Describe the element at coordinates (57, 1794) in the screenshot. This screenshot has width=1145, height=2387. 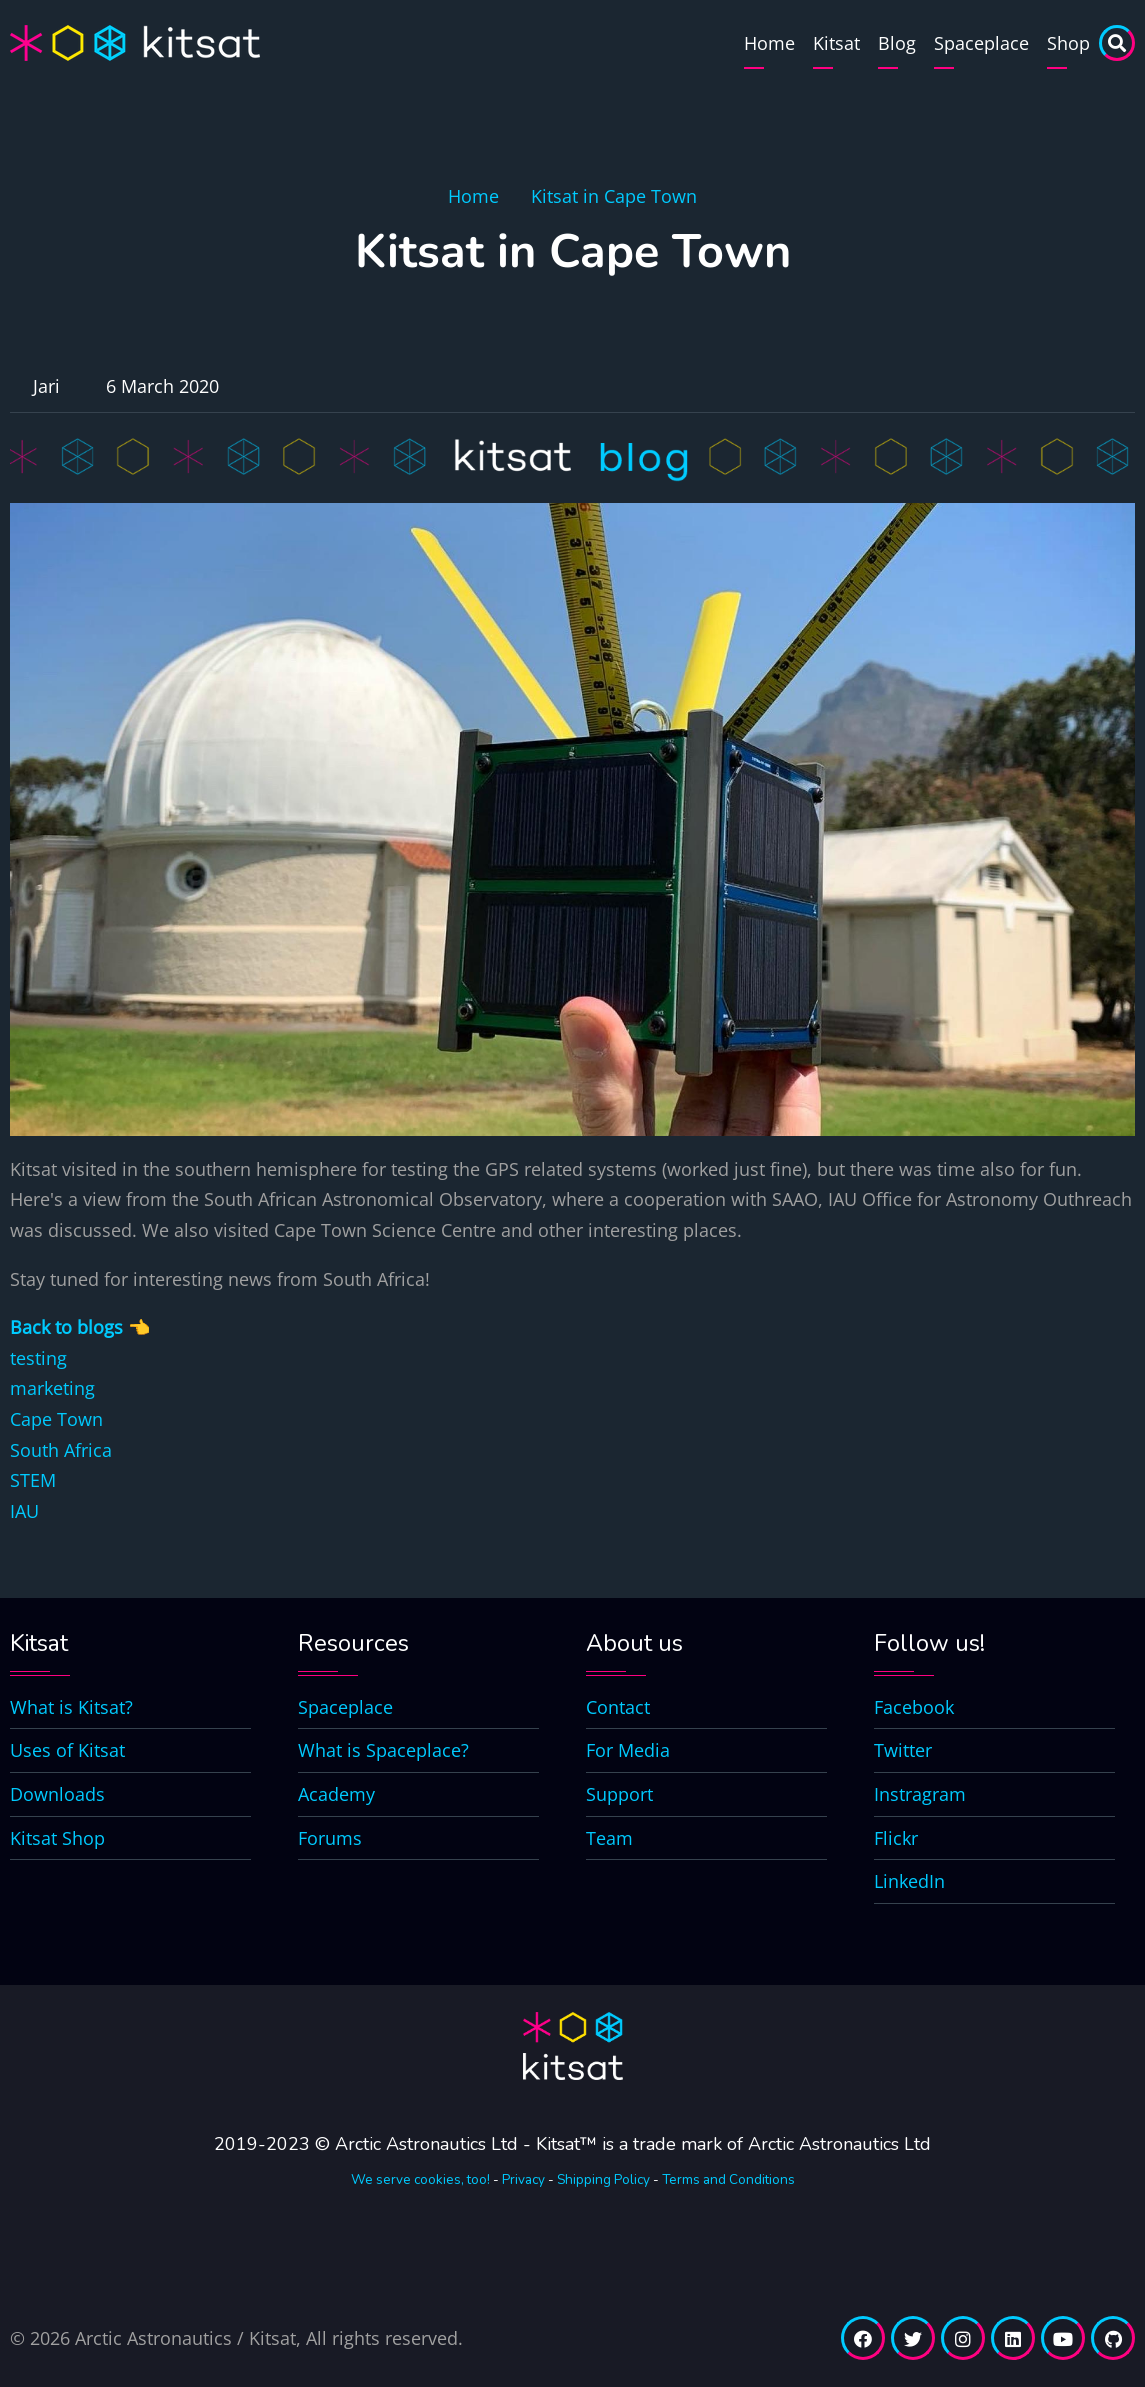
I see `Downloads` at that location.